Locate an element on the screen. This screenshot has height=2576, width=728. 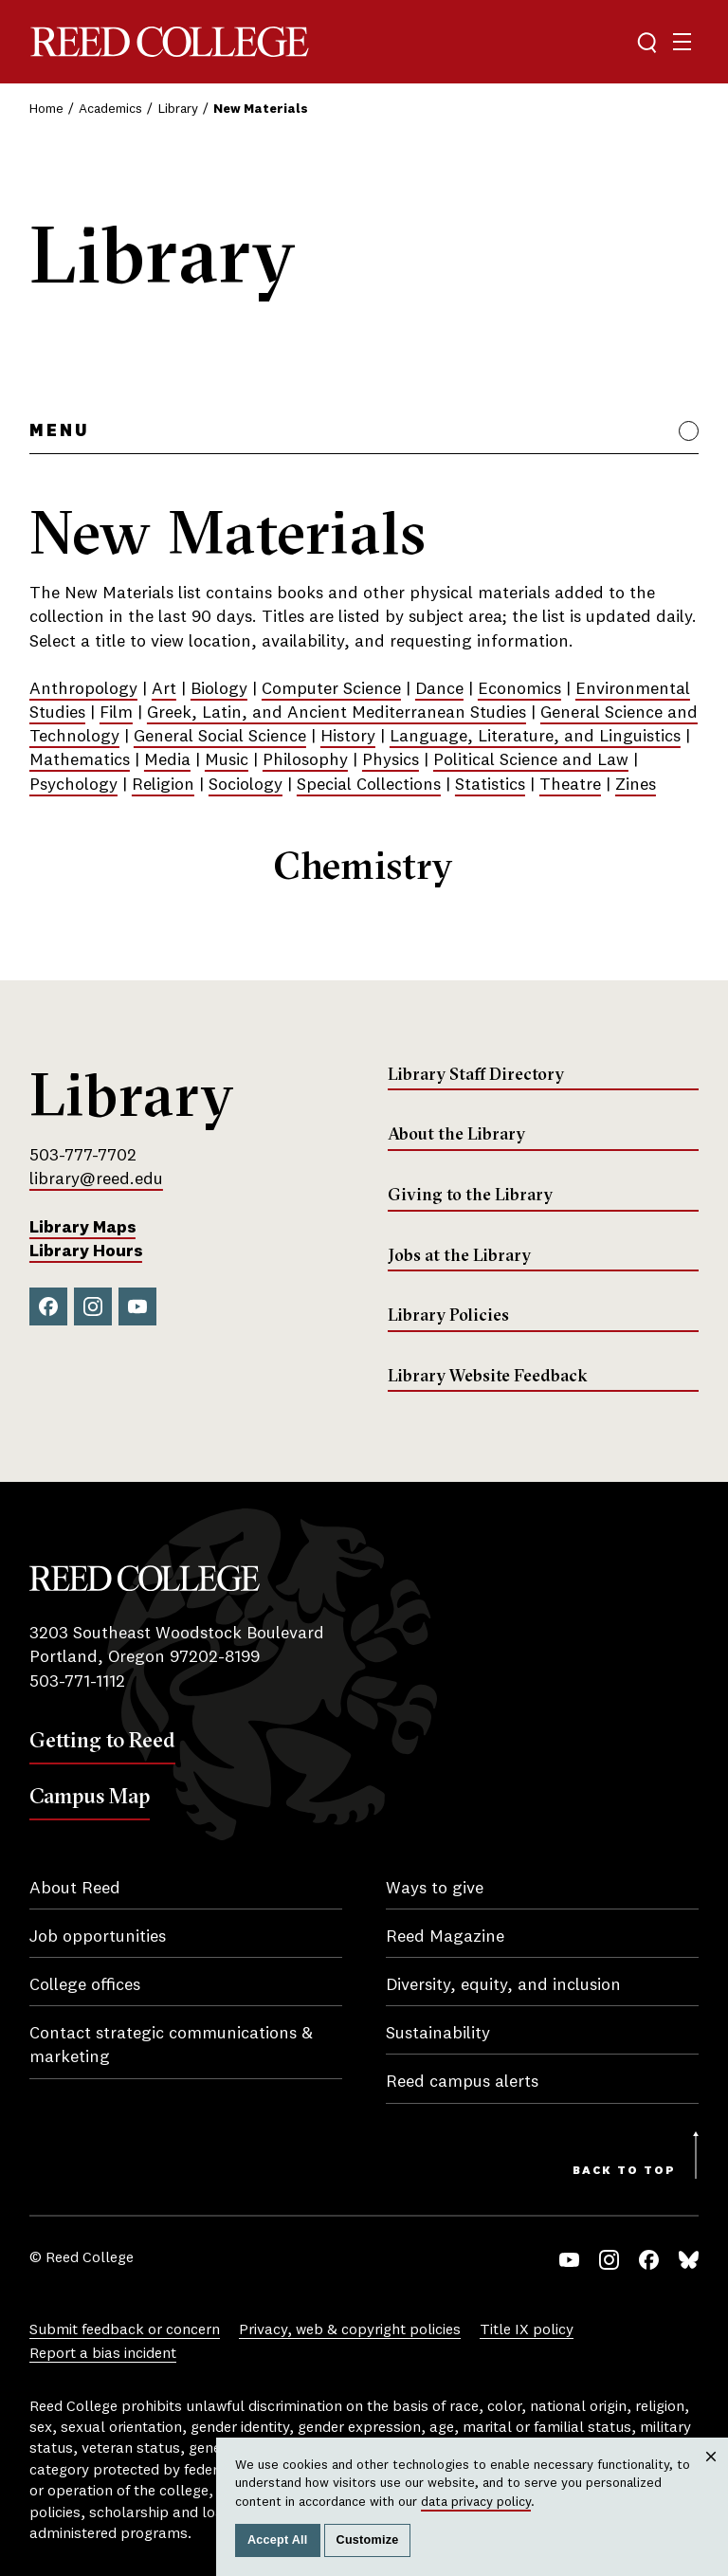
Ways to give is located at coordinates (434, 1888).